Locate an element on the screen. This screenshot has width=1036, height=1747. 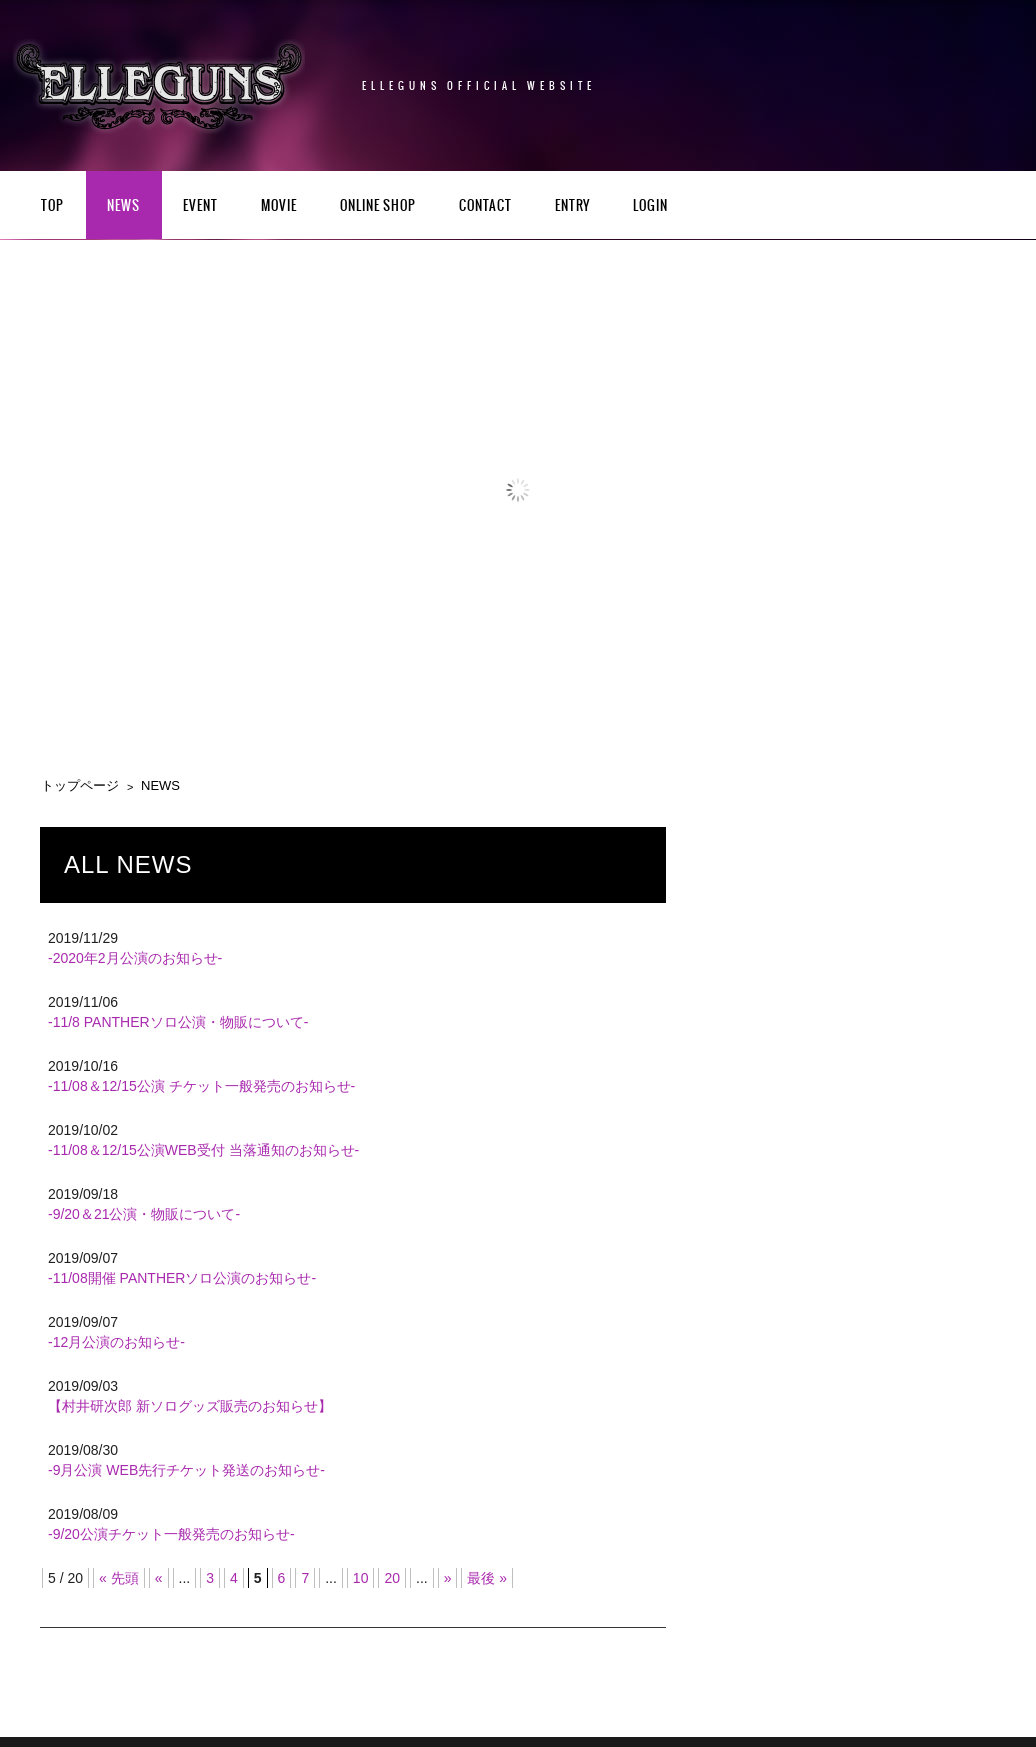
LOGIN is located at coordinates (650, 206).